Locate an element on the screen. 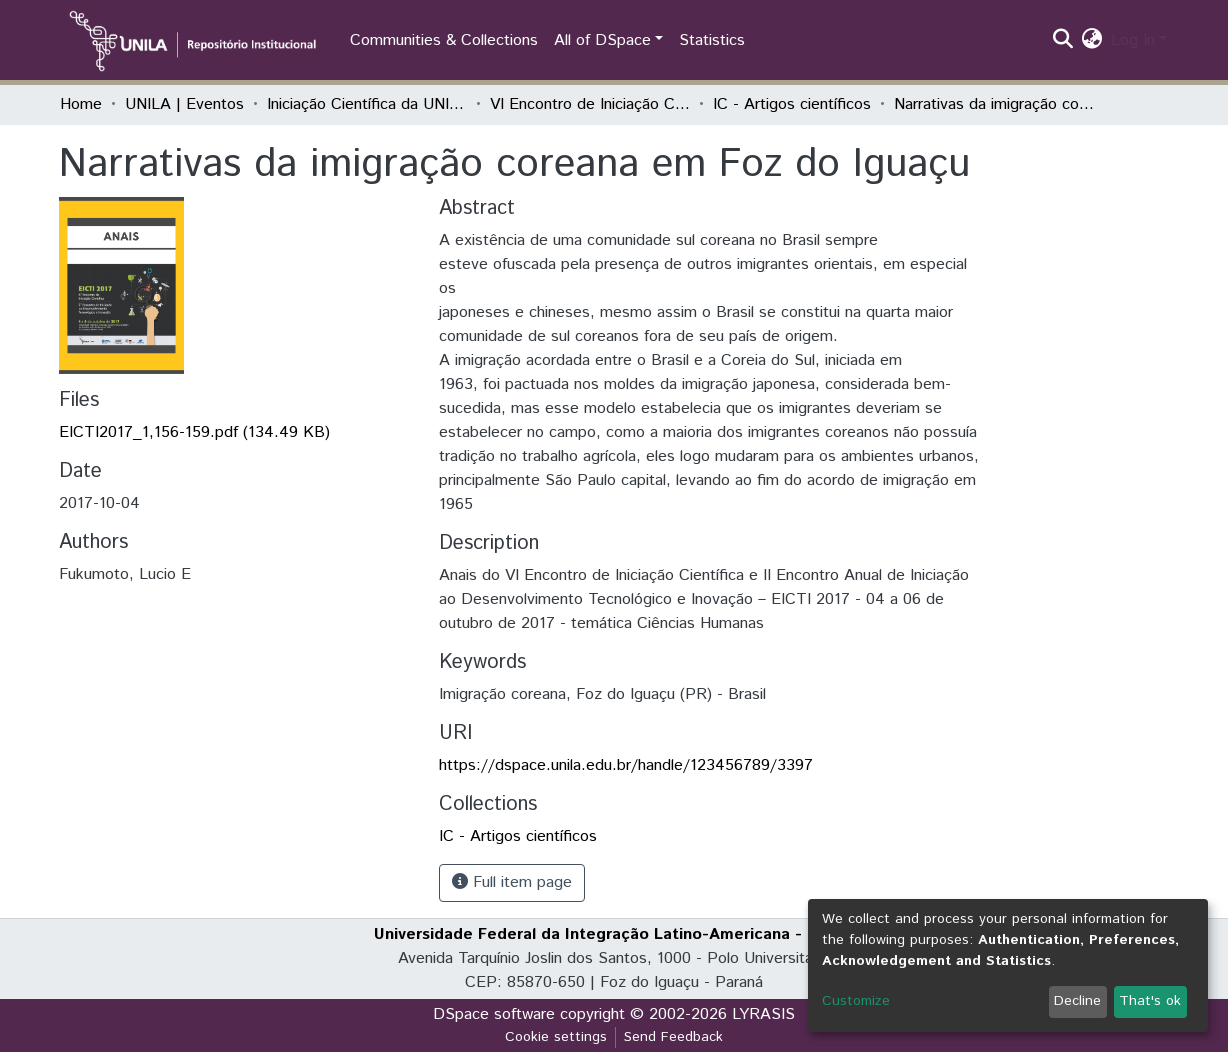  IC - Artigos científicos is located at coordinates (792, 104).